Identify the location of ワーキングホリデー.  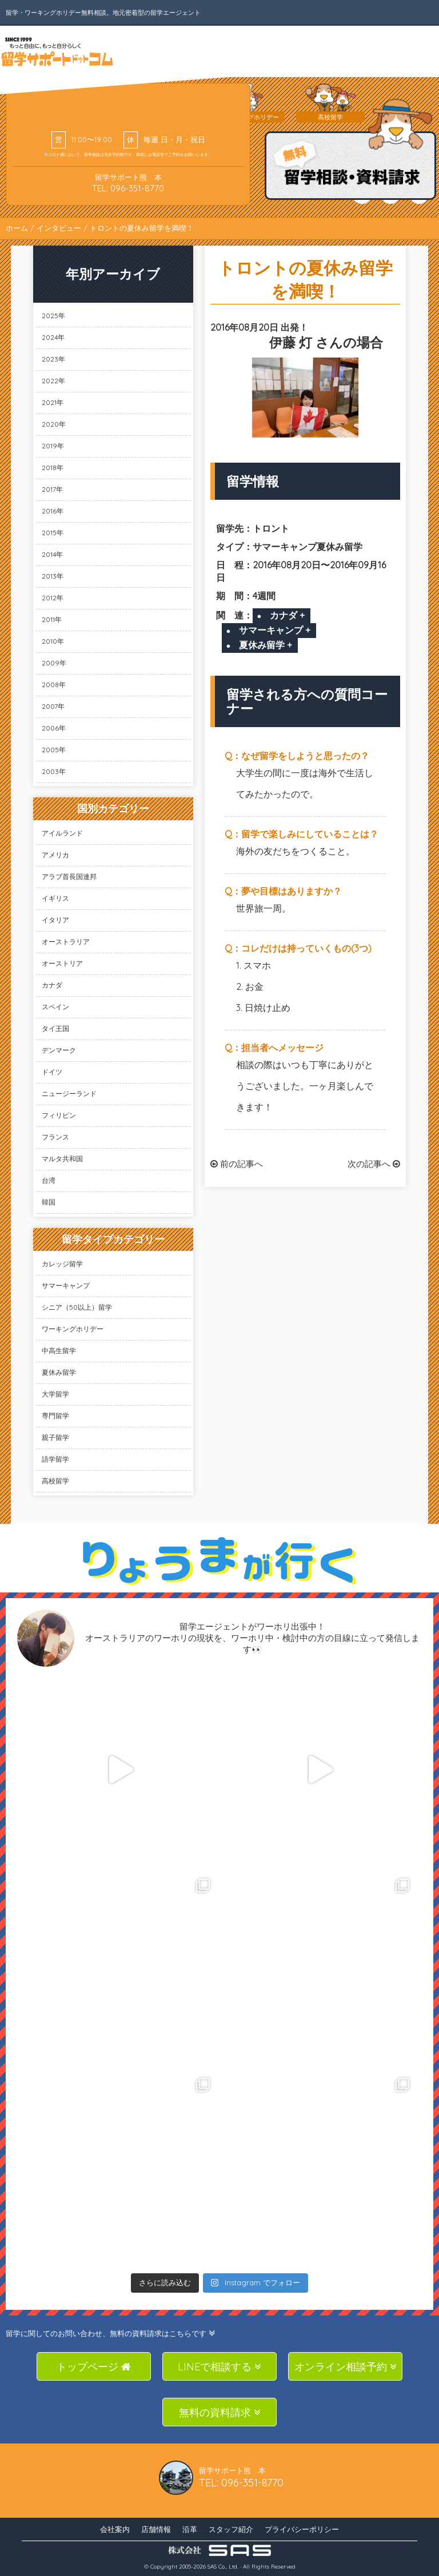
(72, 1329).